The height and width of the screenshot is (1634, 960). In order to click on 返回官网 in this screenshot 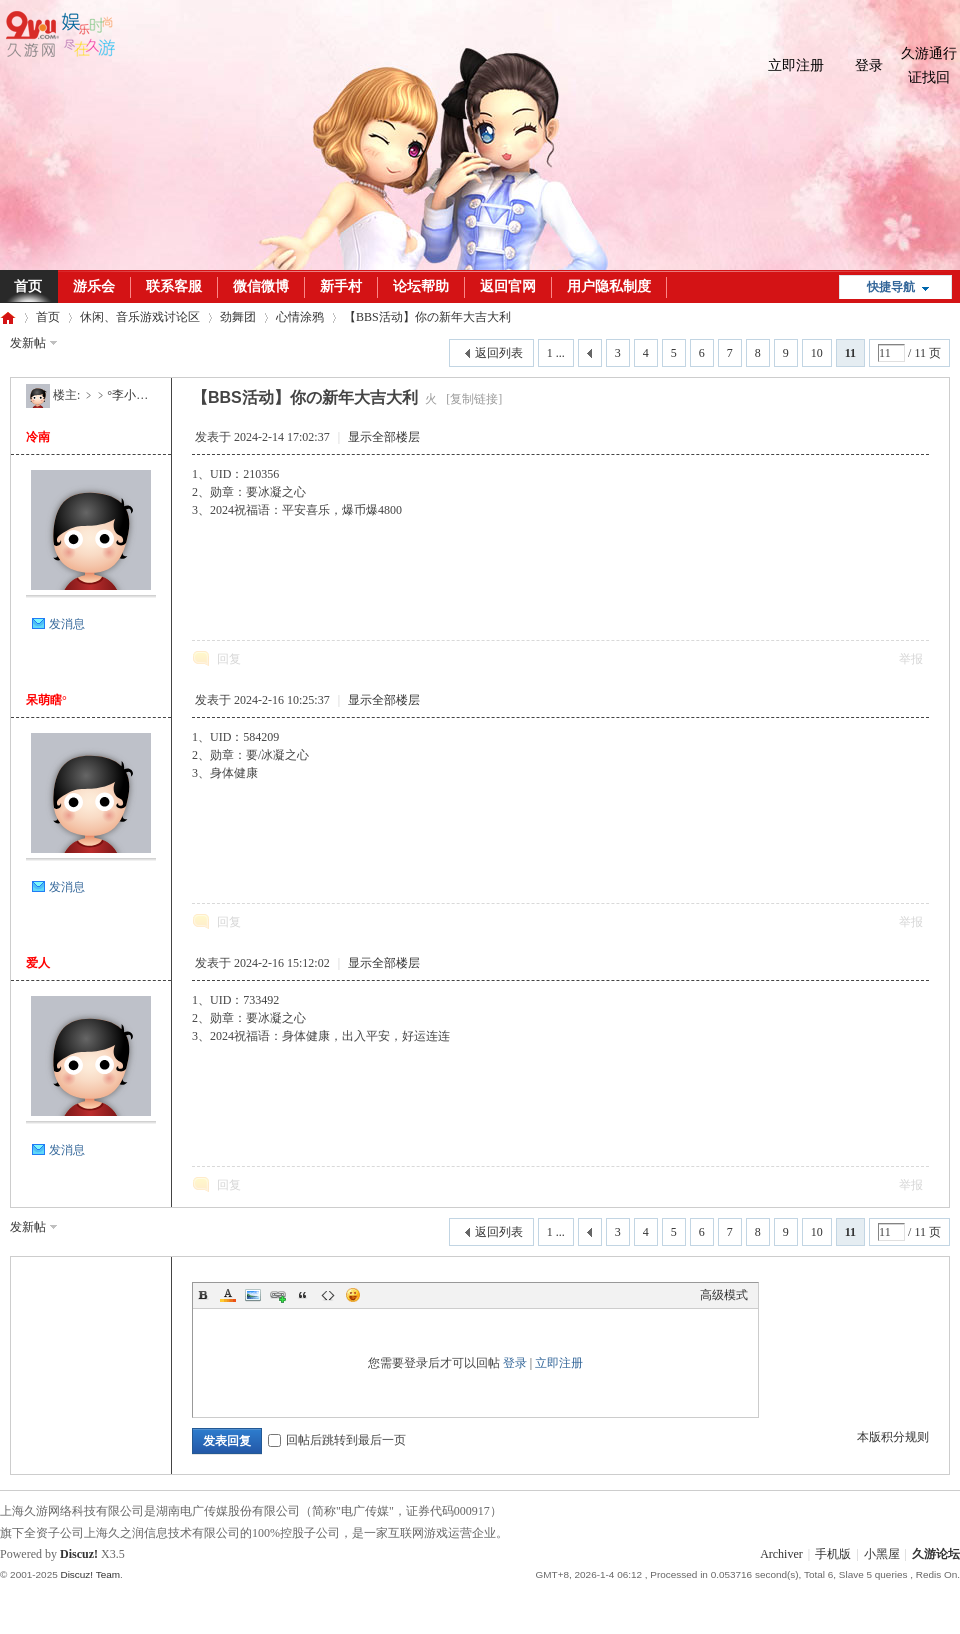, I will do `click(508, 286)`.